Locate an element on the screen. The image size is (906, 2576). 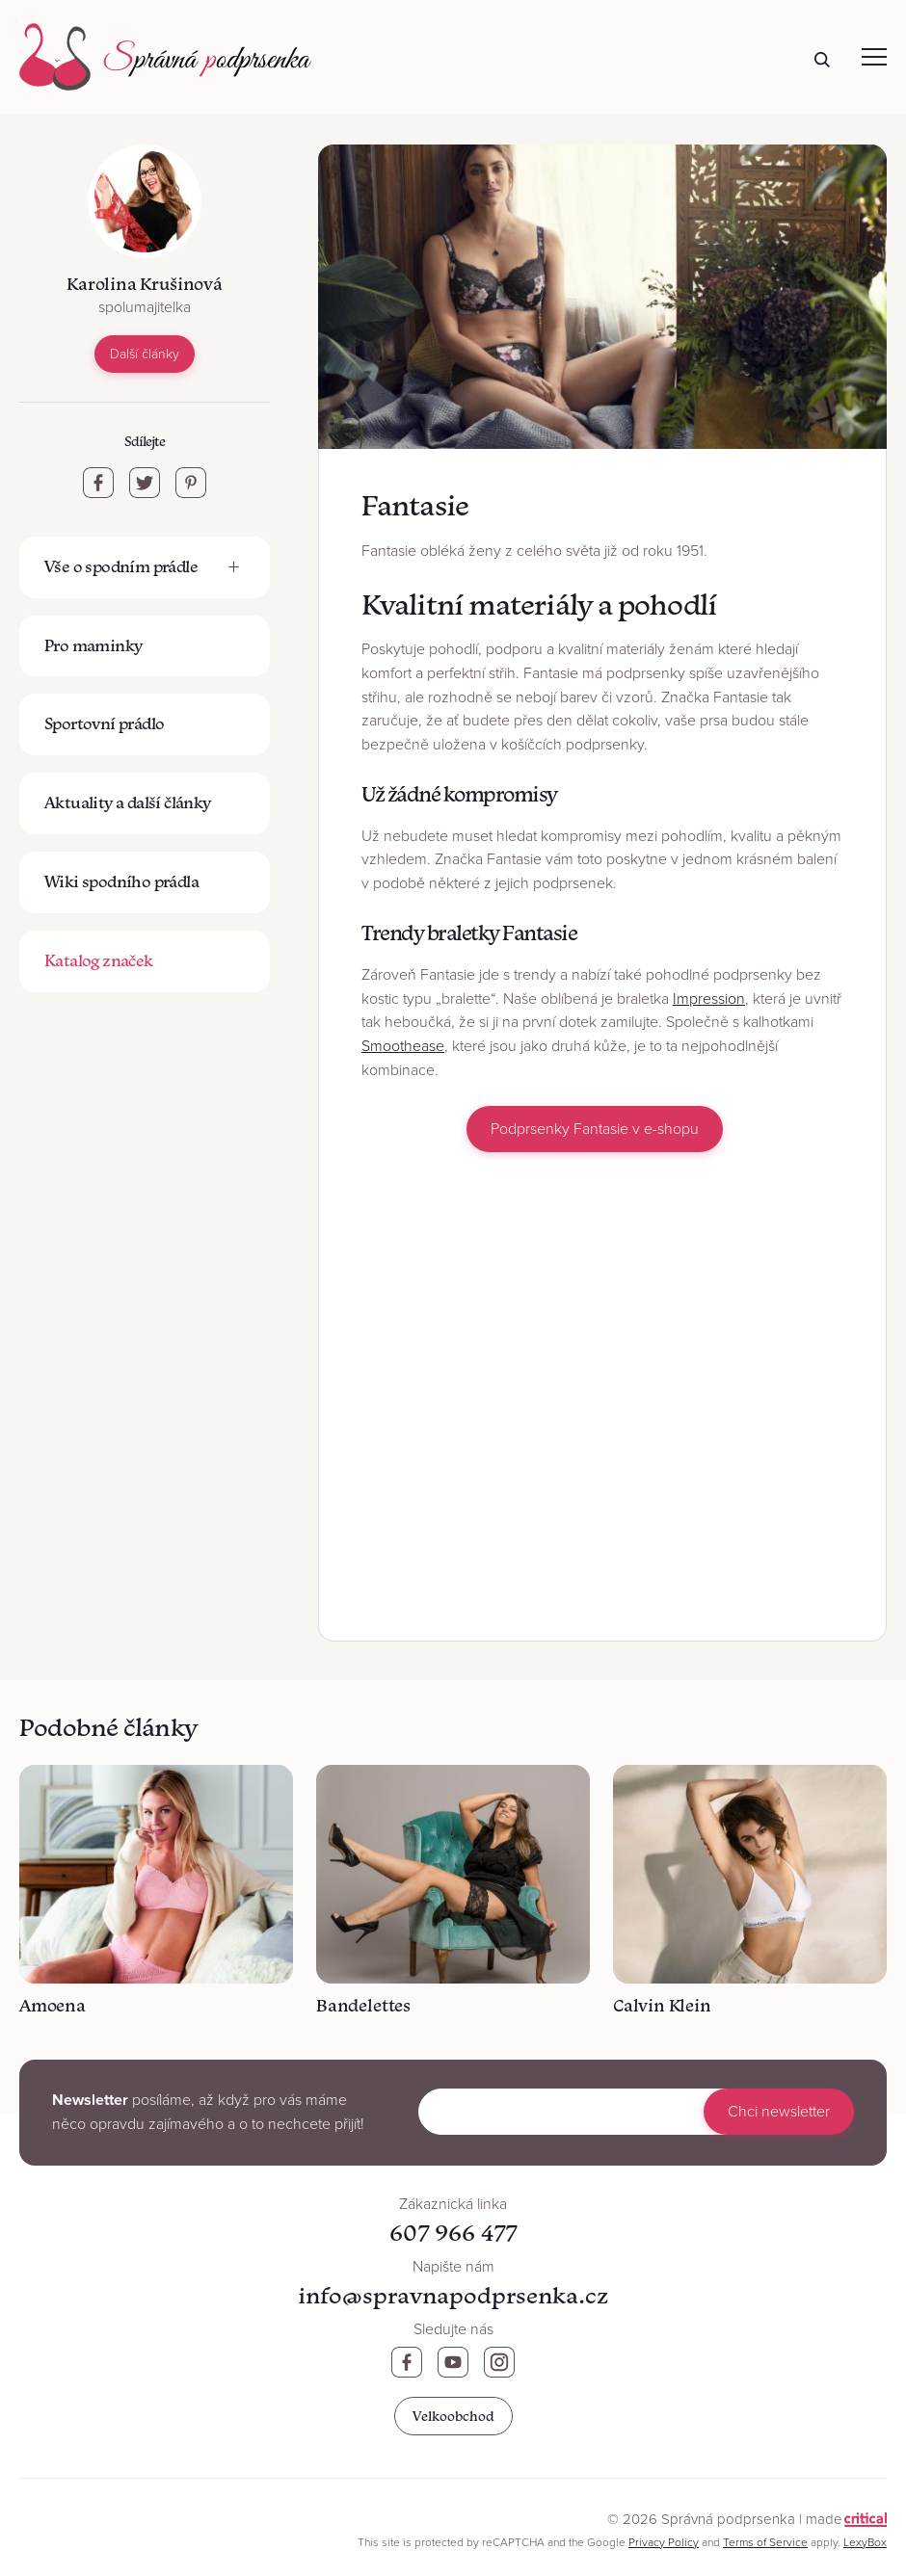
Privacy Policy is located at coordinates (663, 2542).